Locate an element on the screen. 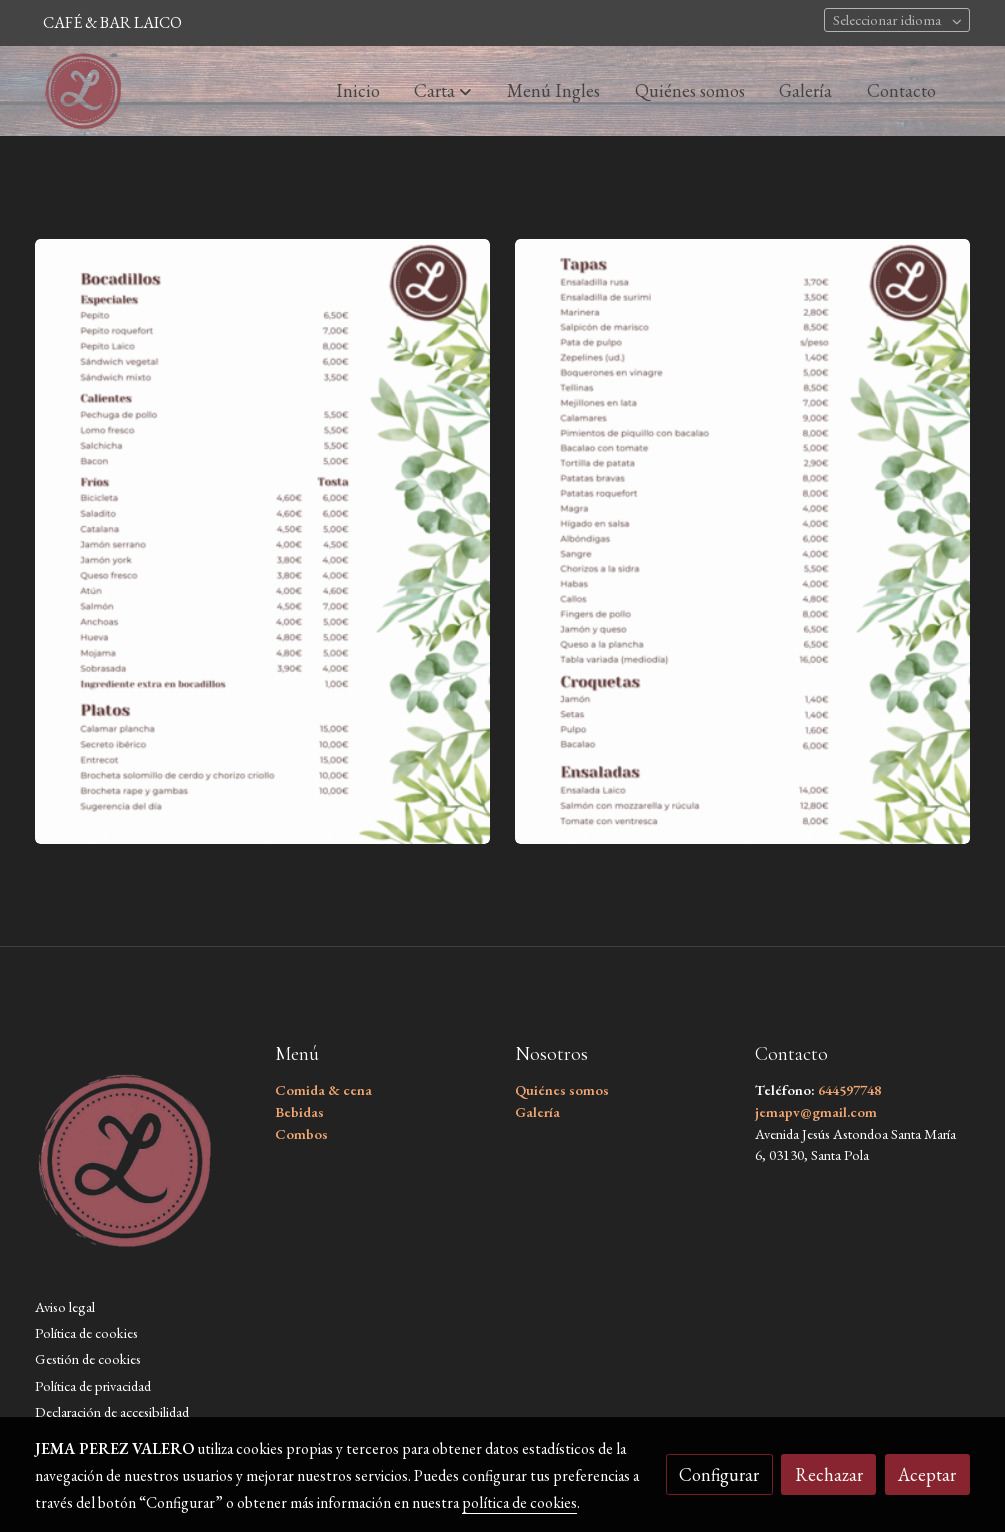 This screenshot has width=1005, height=1532. Quiénes somos is located at coordinates (562, 1089).